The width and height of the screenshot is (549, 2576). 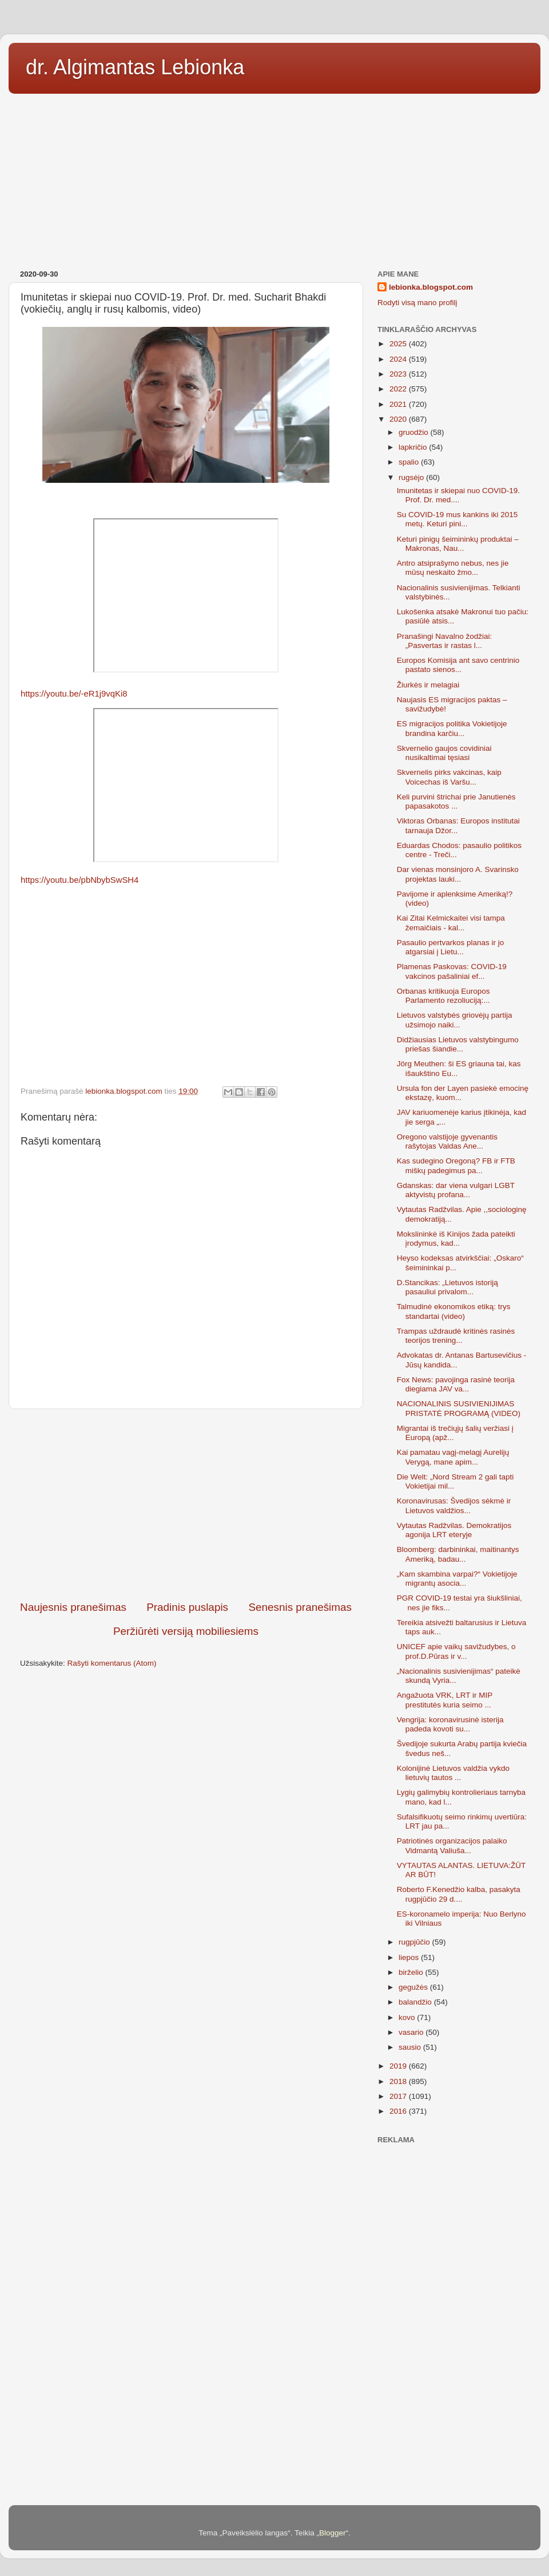 What do you see at coordinates (415, 432) in the screenshot?
I see `gruodžio` at bounding box center [415, 432].